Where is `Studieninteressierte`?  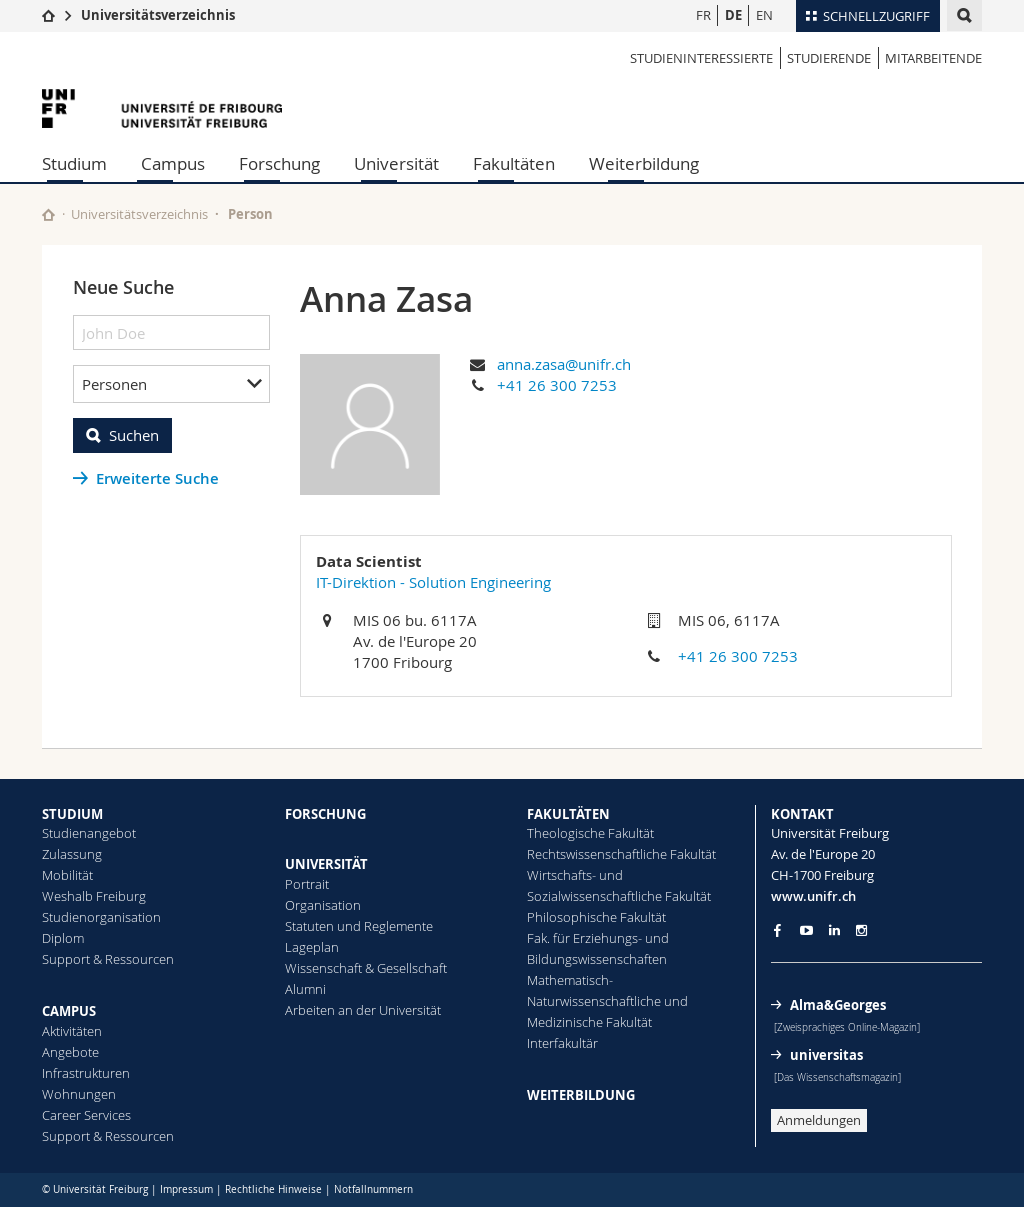 Studieninteressierte is located at coordinates (701, 58).